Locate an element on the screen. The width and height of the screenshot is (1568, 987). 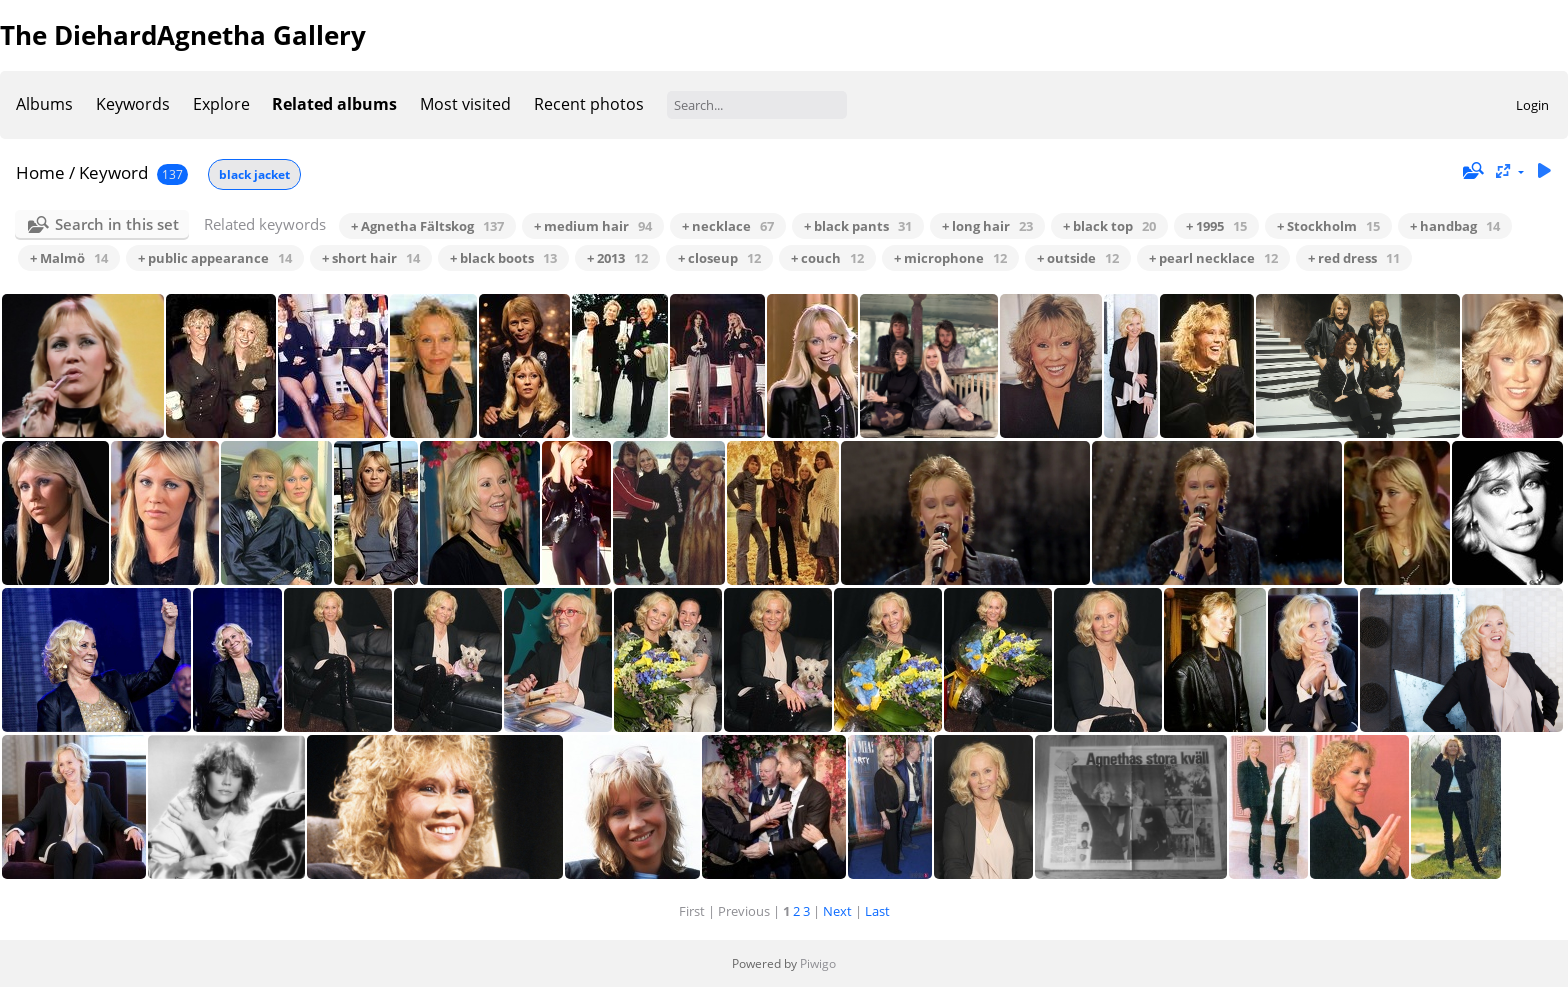
+ necklace is located at coordinates (728, 226).